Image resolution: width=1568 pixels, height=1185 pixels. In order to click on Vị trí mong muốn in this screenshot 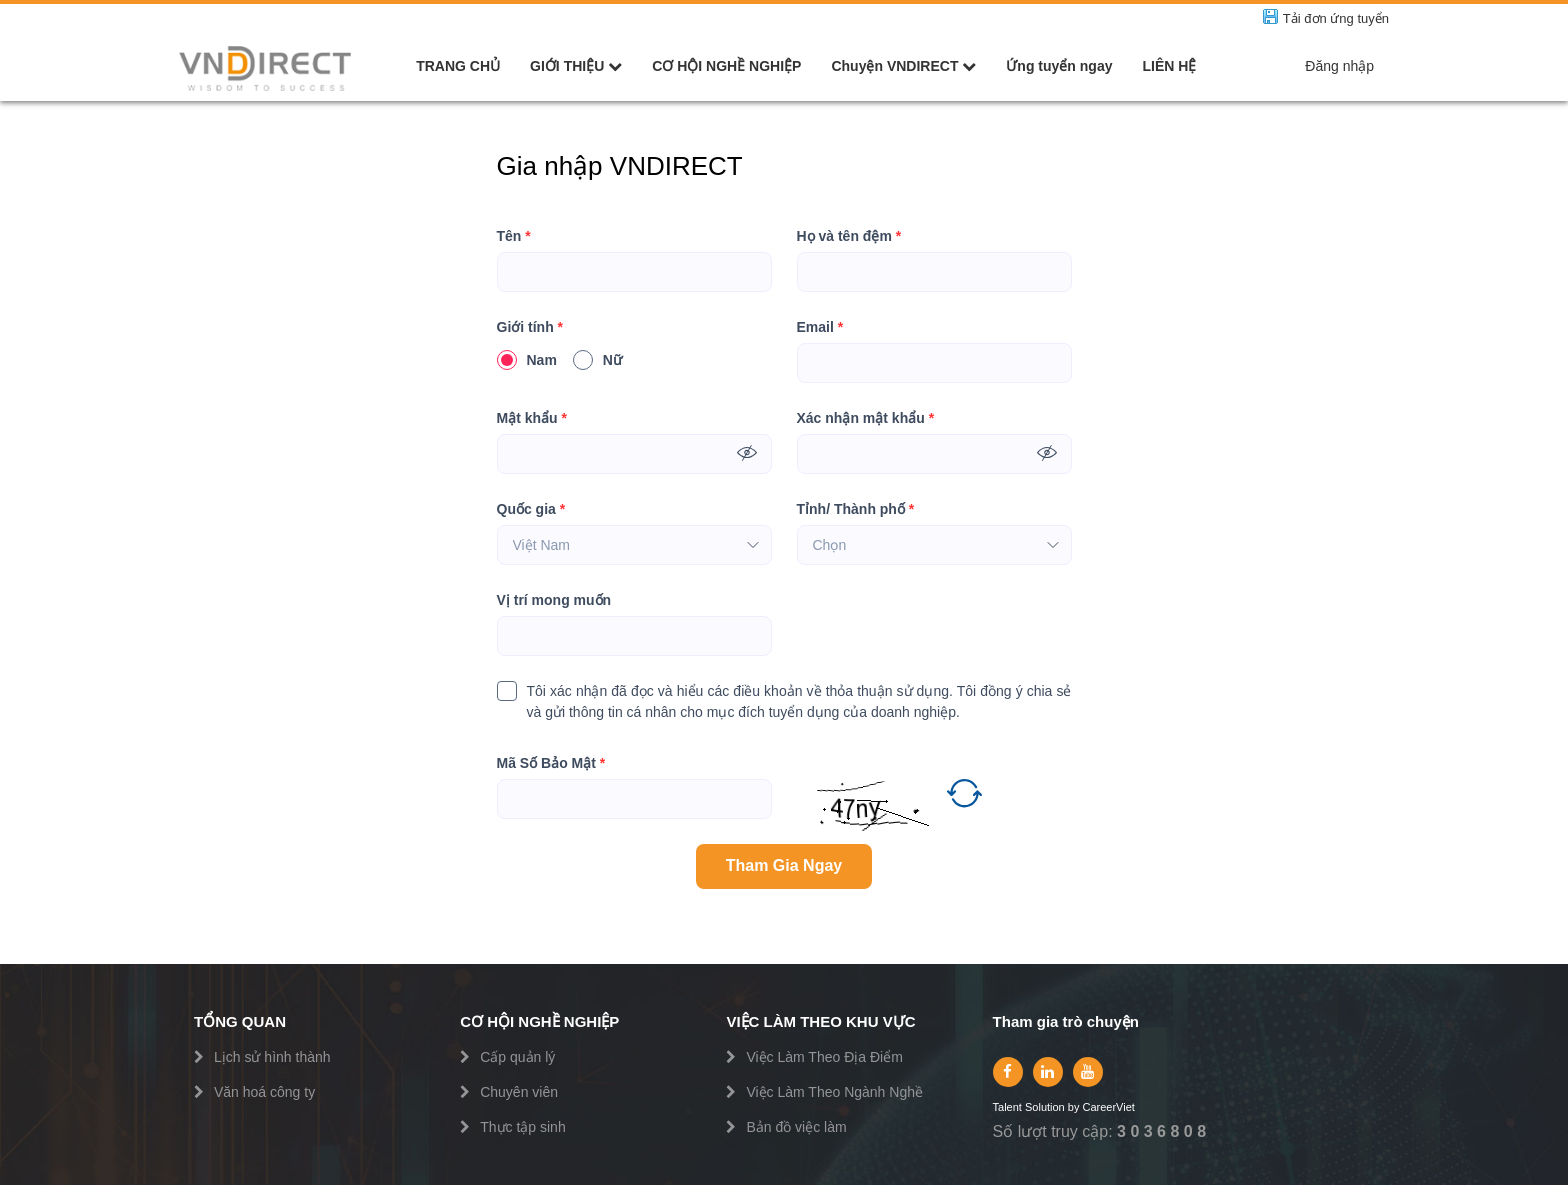, I will do `click(554, 600)`.